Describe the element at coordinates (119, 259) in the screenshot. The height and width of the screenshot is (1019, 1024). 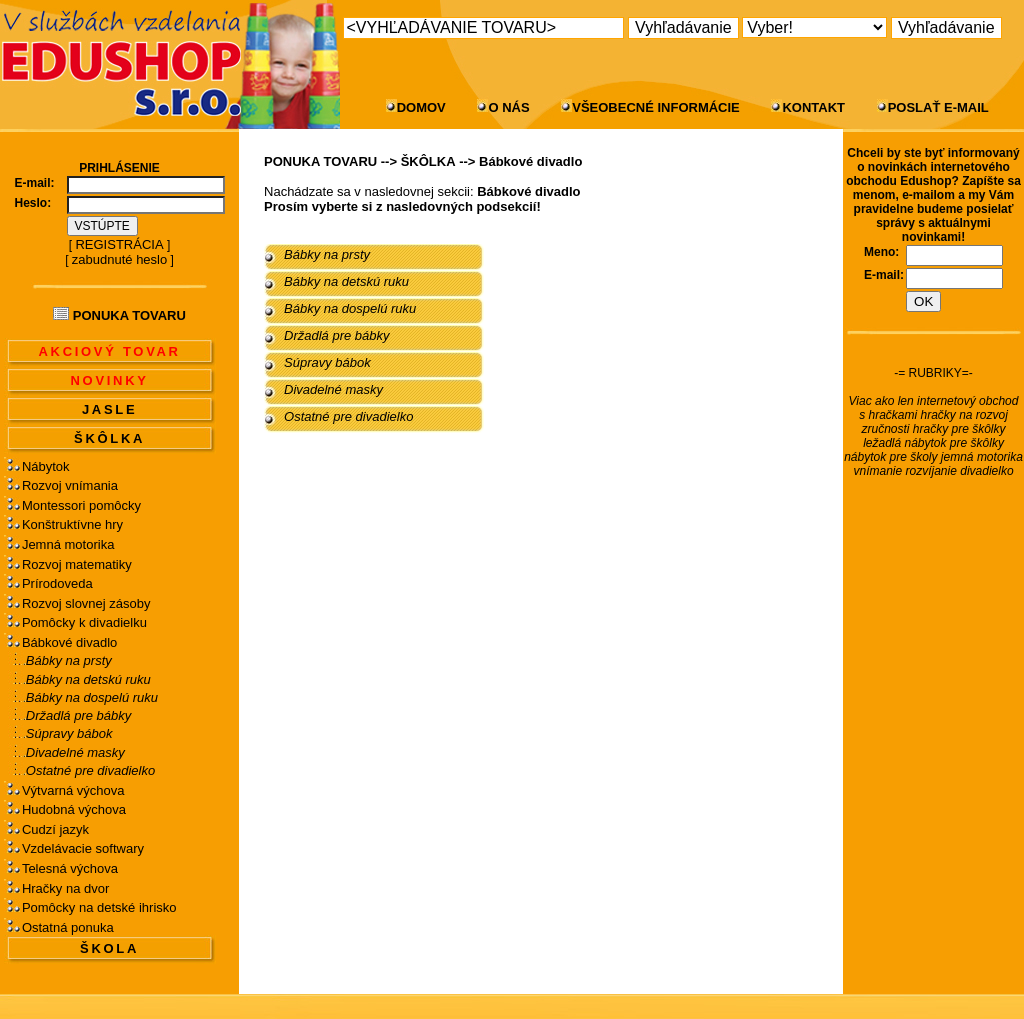
I see `zabudnuté heslo` at that location.